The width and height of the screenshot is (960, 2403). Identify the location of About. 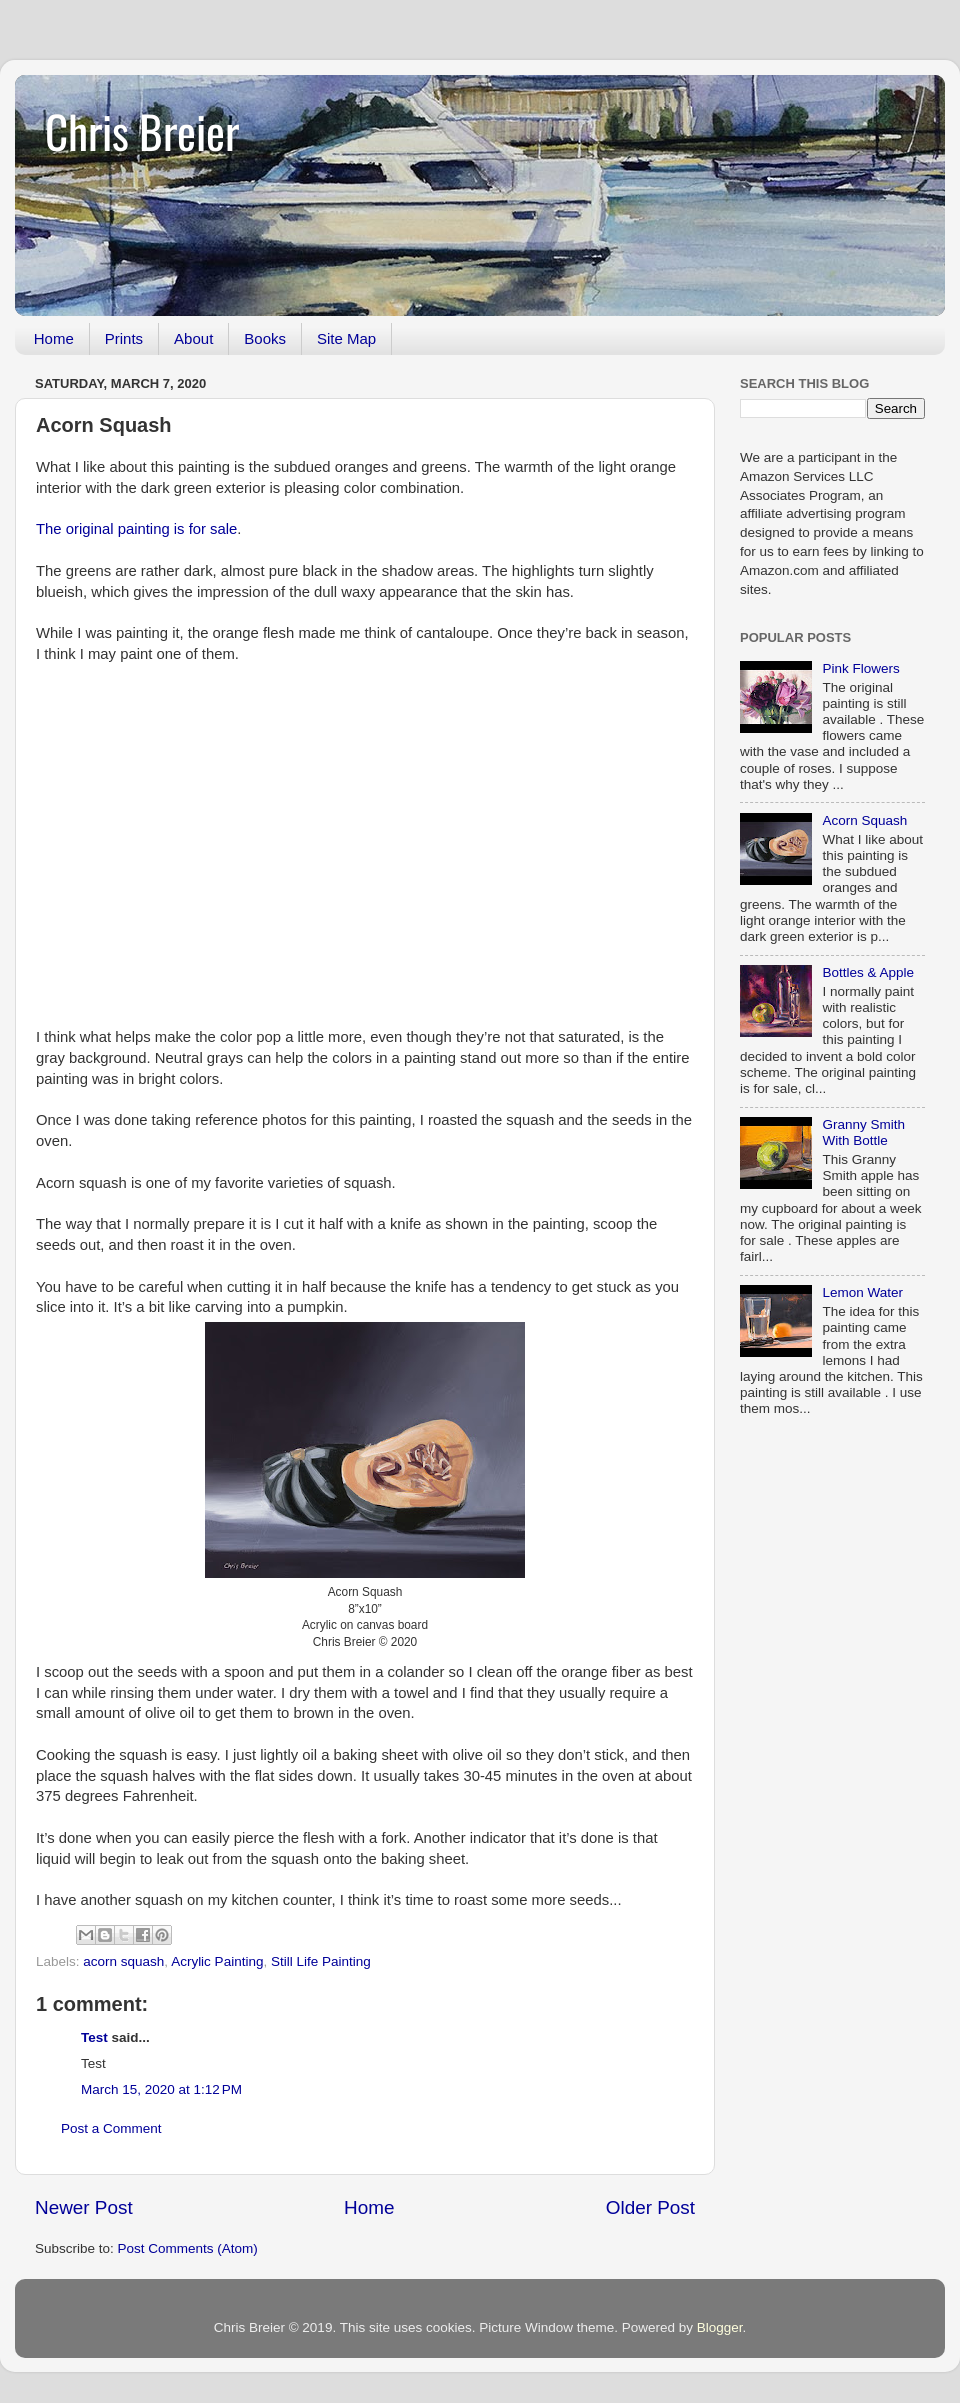
(193, 338).